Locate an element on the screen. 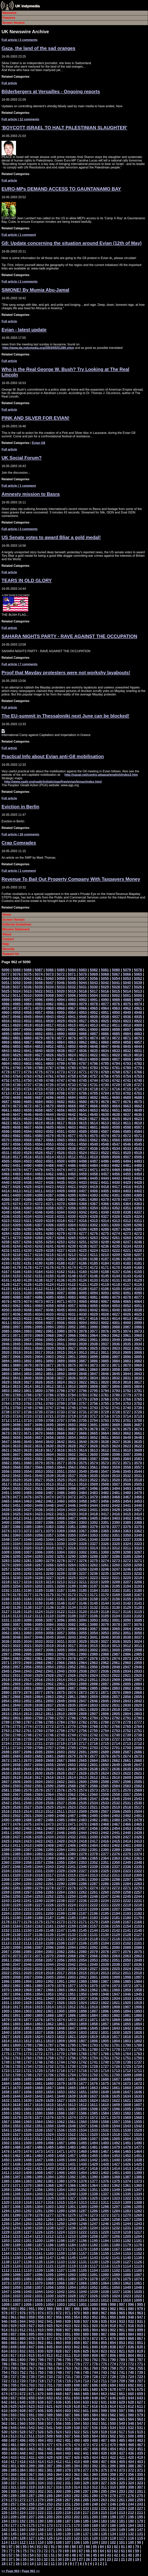  378 is located at coordinates (77, 2470).